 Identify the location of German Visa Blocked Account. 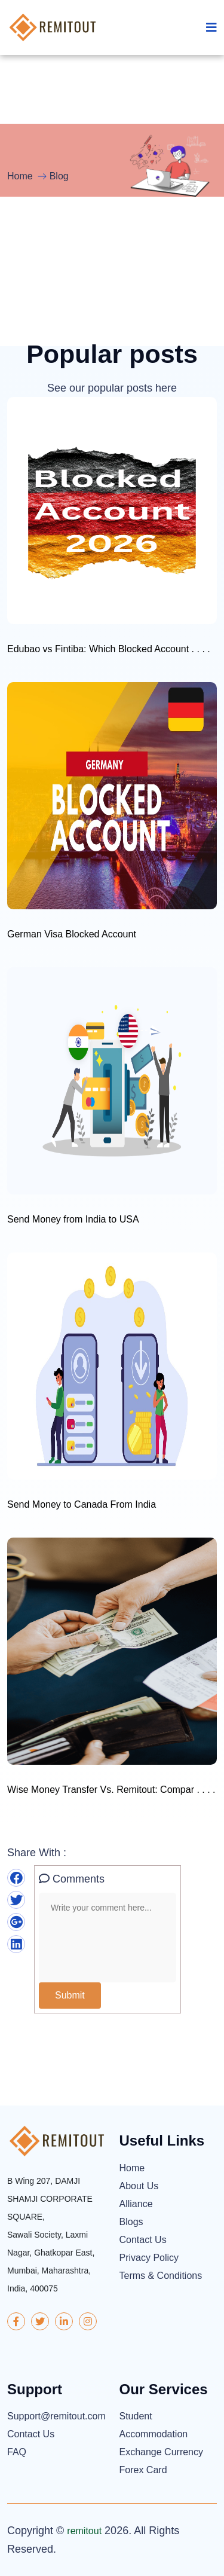
(71, 934).